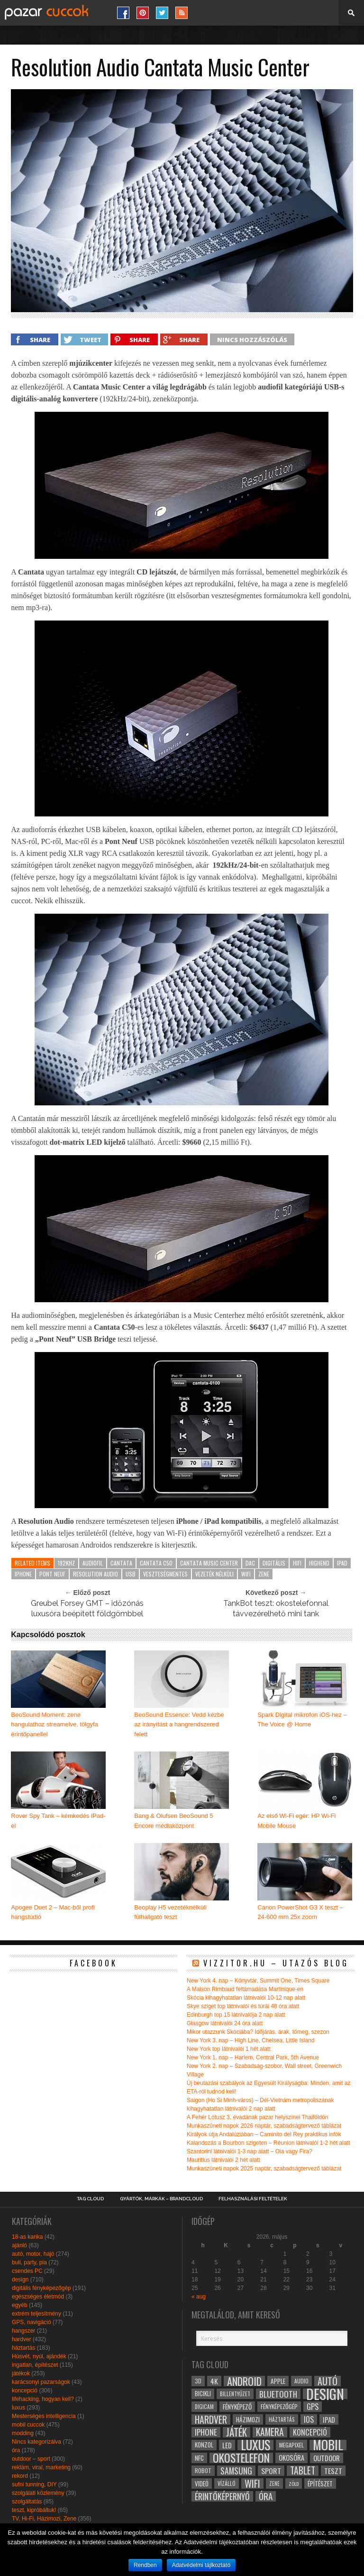 This screenshot has width=364, height=2576. What do you see at coordinates (263, 1574) in the screenshot?
I see `zene` at bounding box center [263, 1574].